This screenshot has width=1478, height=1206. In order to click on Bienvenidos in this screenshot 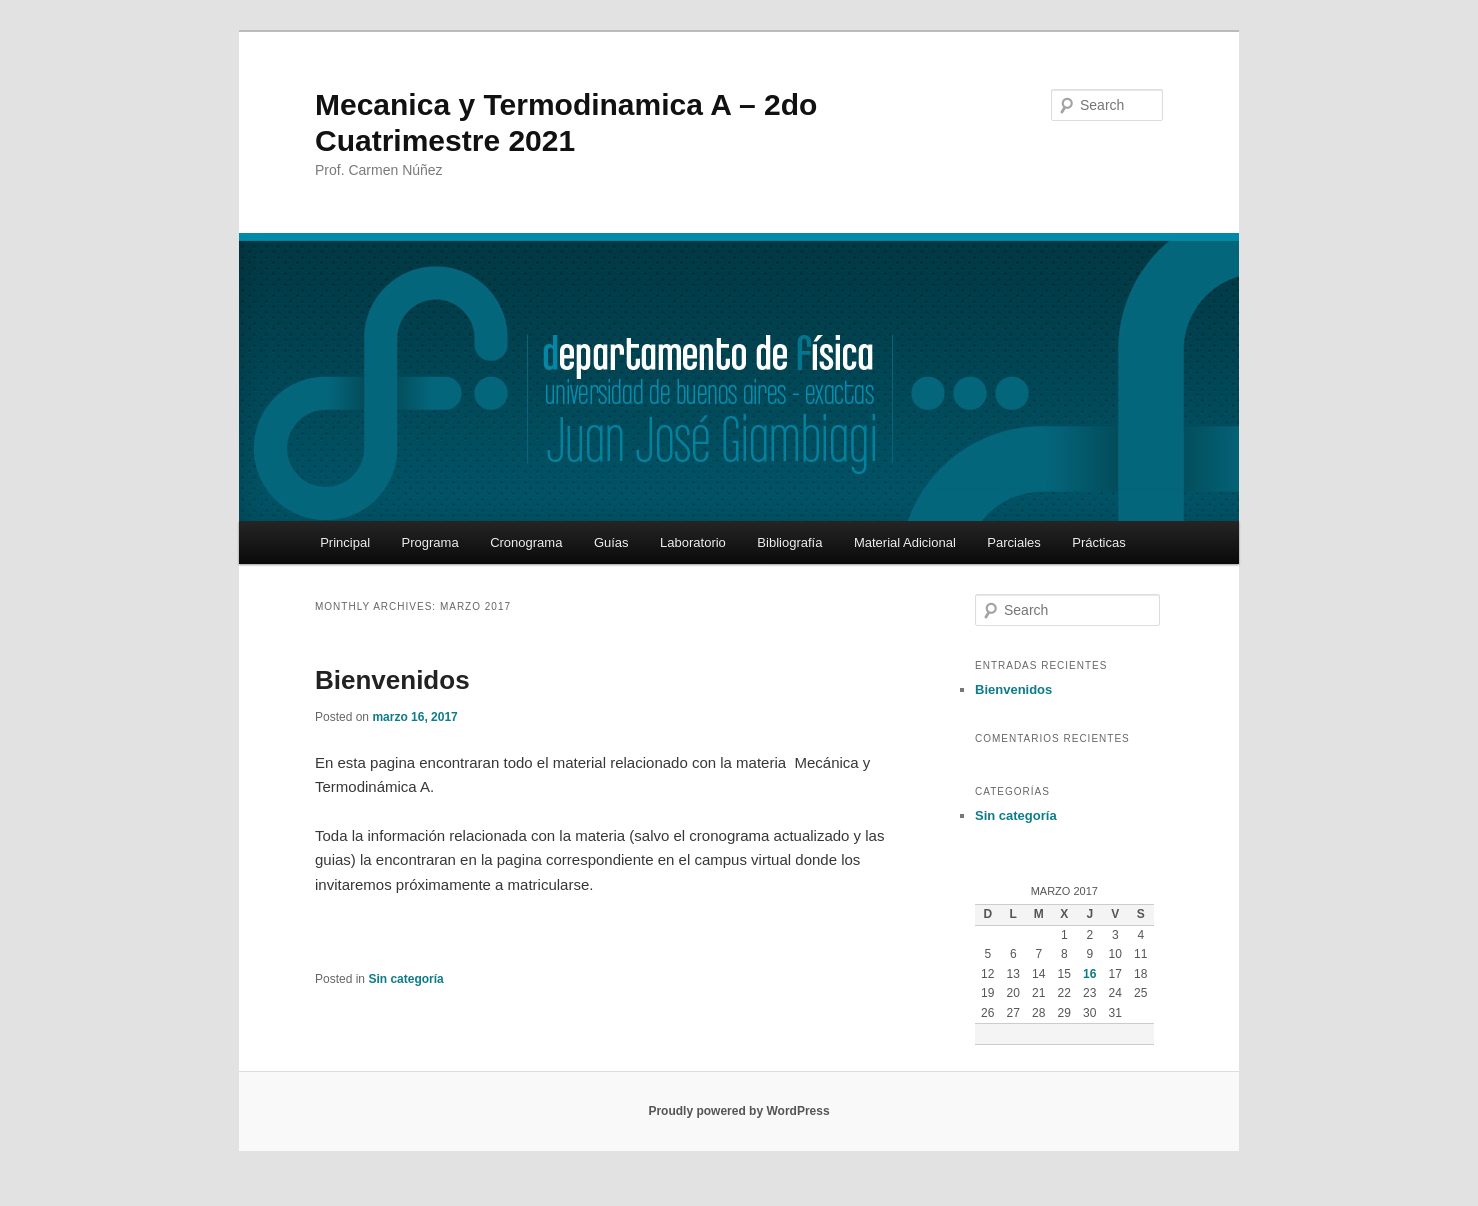, I will do `click(392, 680)`.